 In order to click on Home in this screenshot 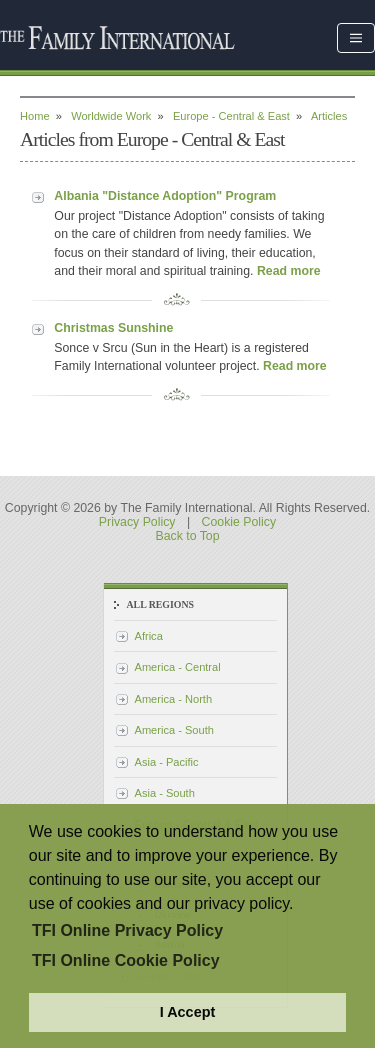, I will do `click(35, 116)`.